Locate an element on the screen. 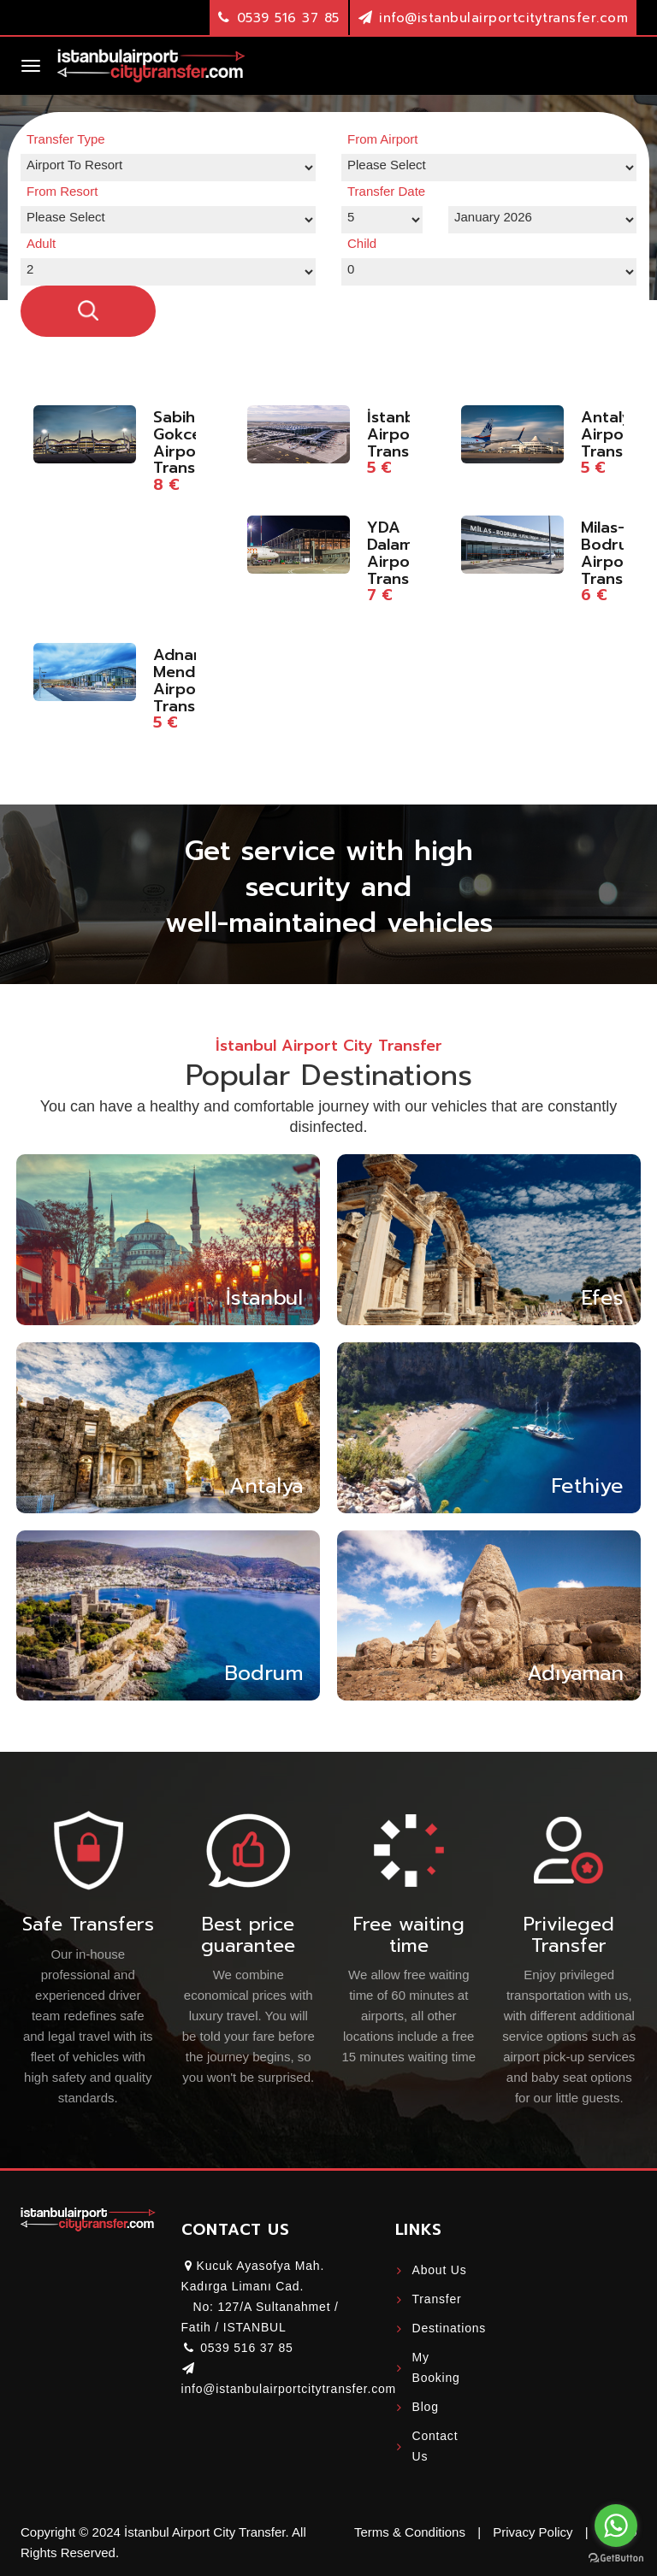  Adnan Menderes Airport Transfer is located at coordinates (190, 680).